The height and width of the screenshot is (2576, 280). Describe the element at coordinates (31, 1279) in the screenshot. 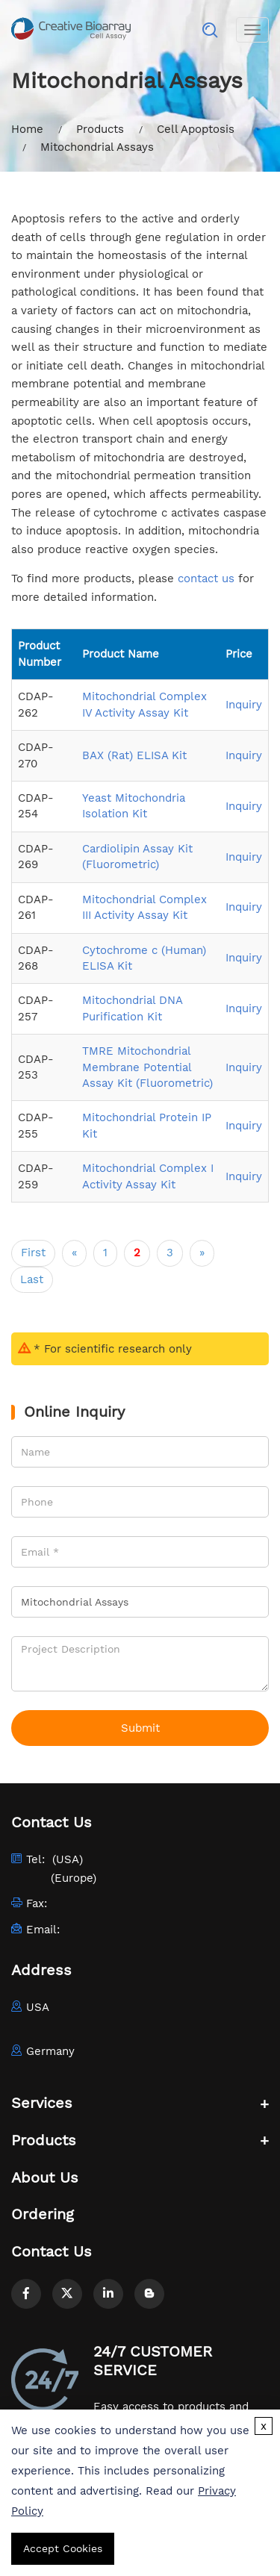

I see `Last` at that location.